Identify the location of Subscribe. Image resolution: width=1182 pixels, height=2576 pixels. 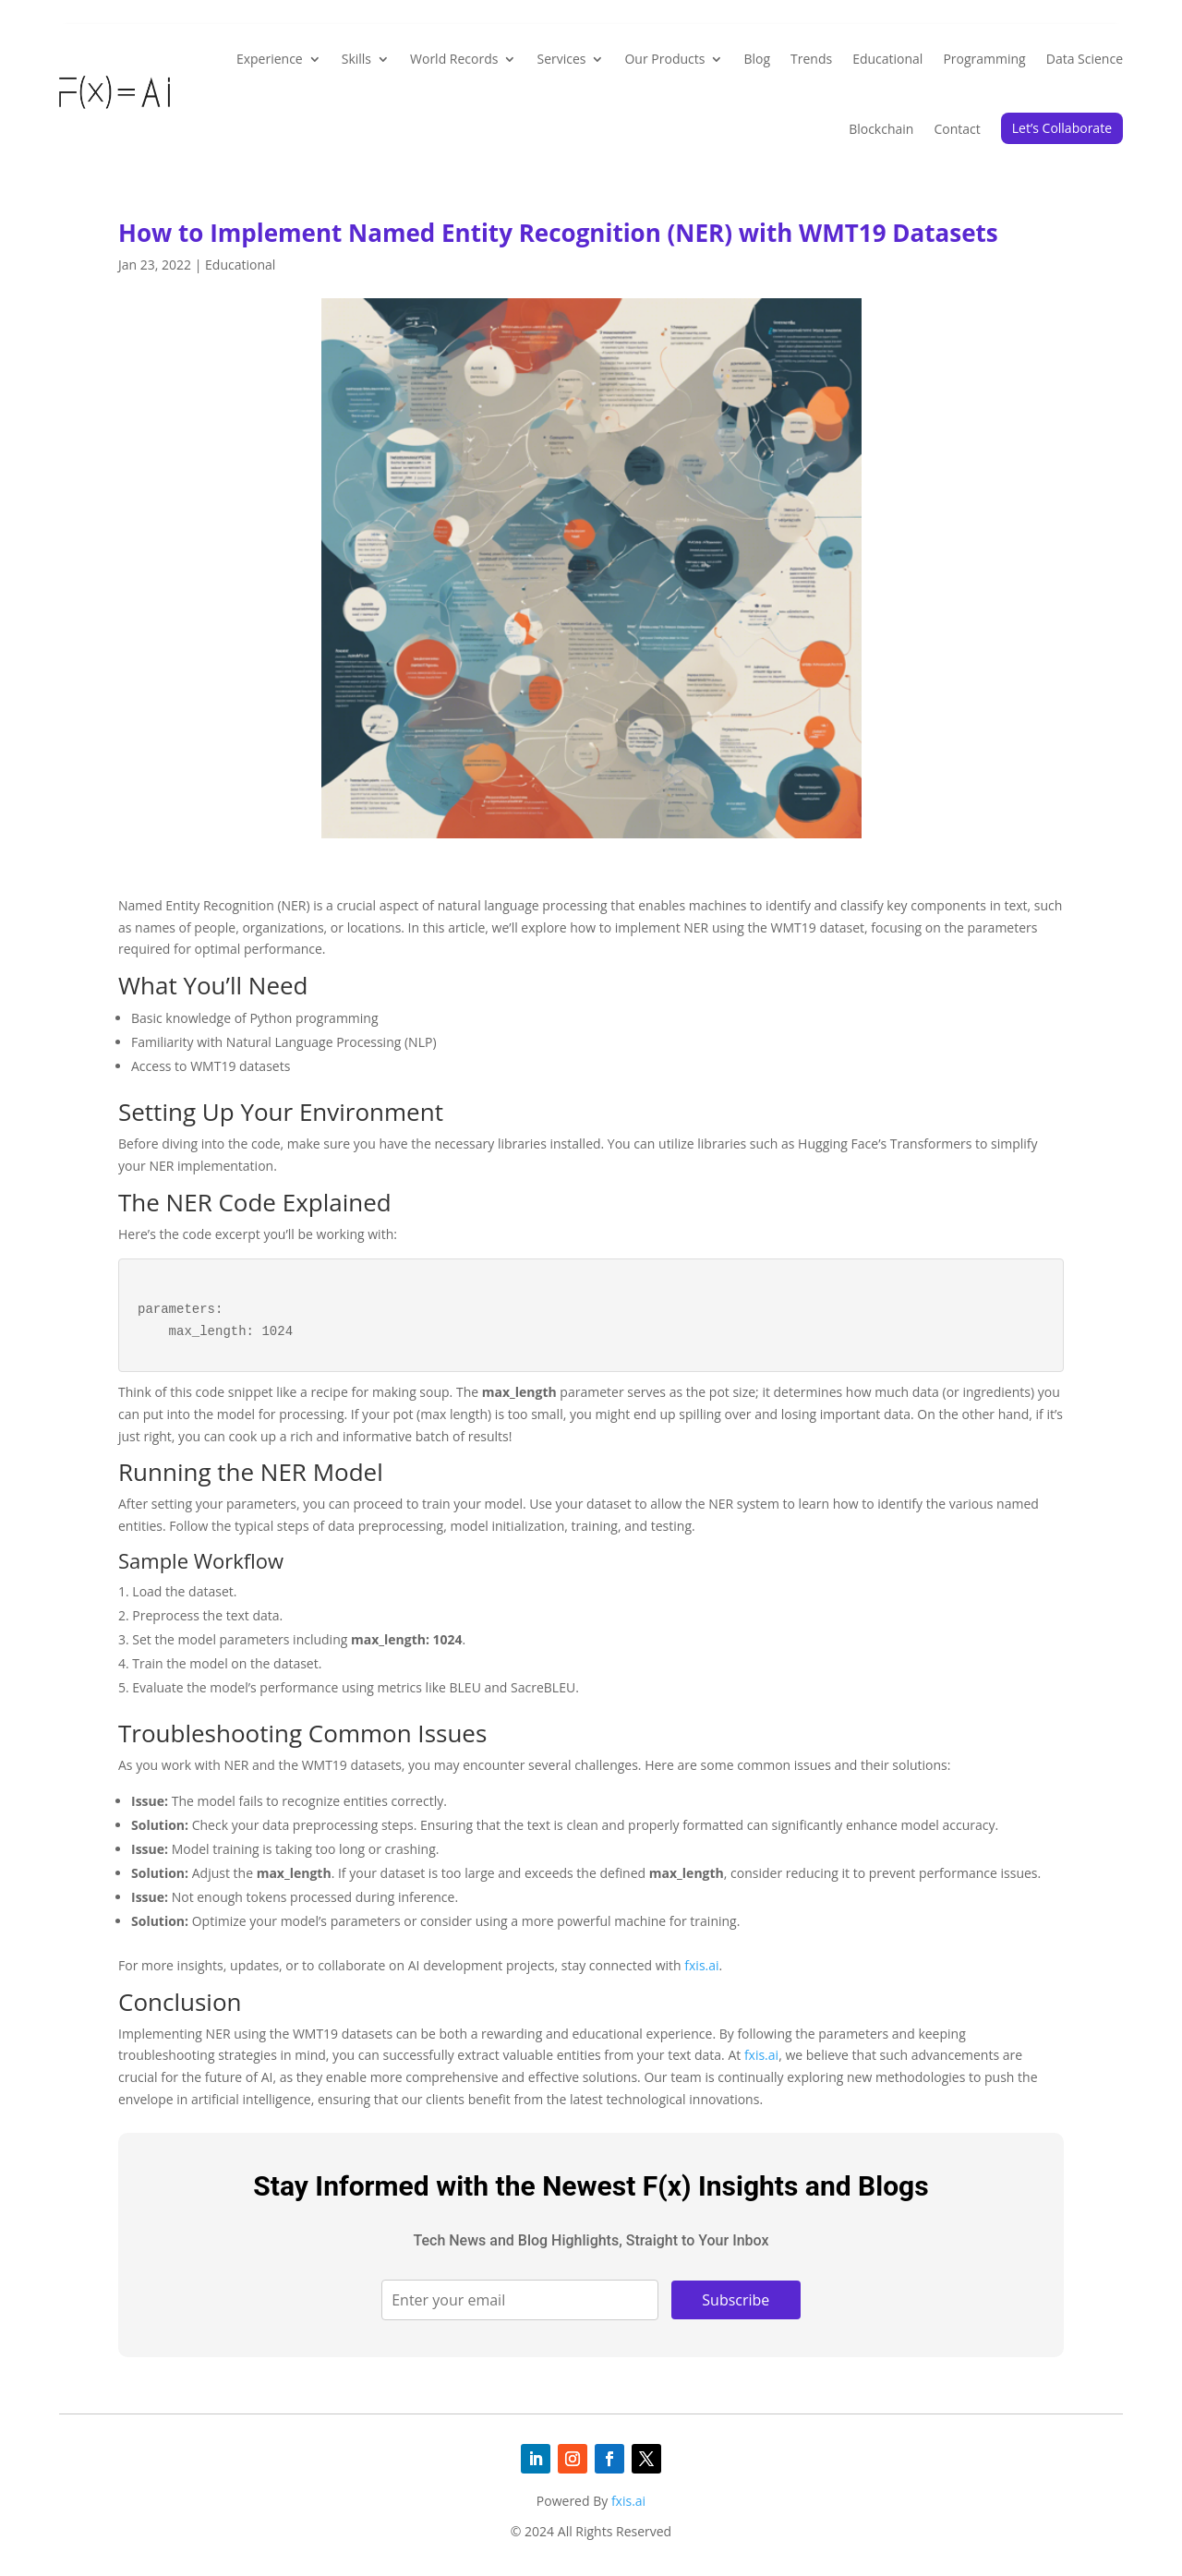
(735, 2300).